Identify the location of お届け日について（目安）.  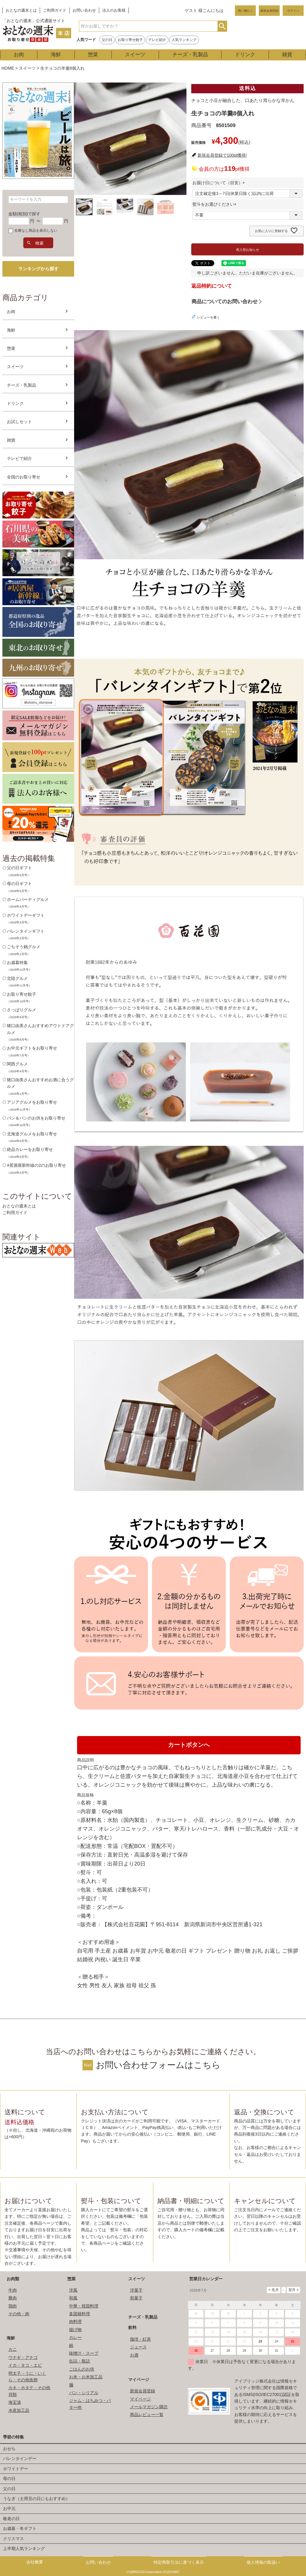
(219, 182).